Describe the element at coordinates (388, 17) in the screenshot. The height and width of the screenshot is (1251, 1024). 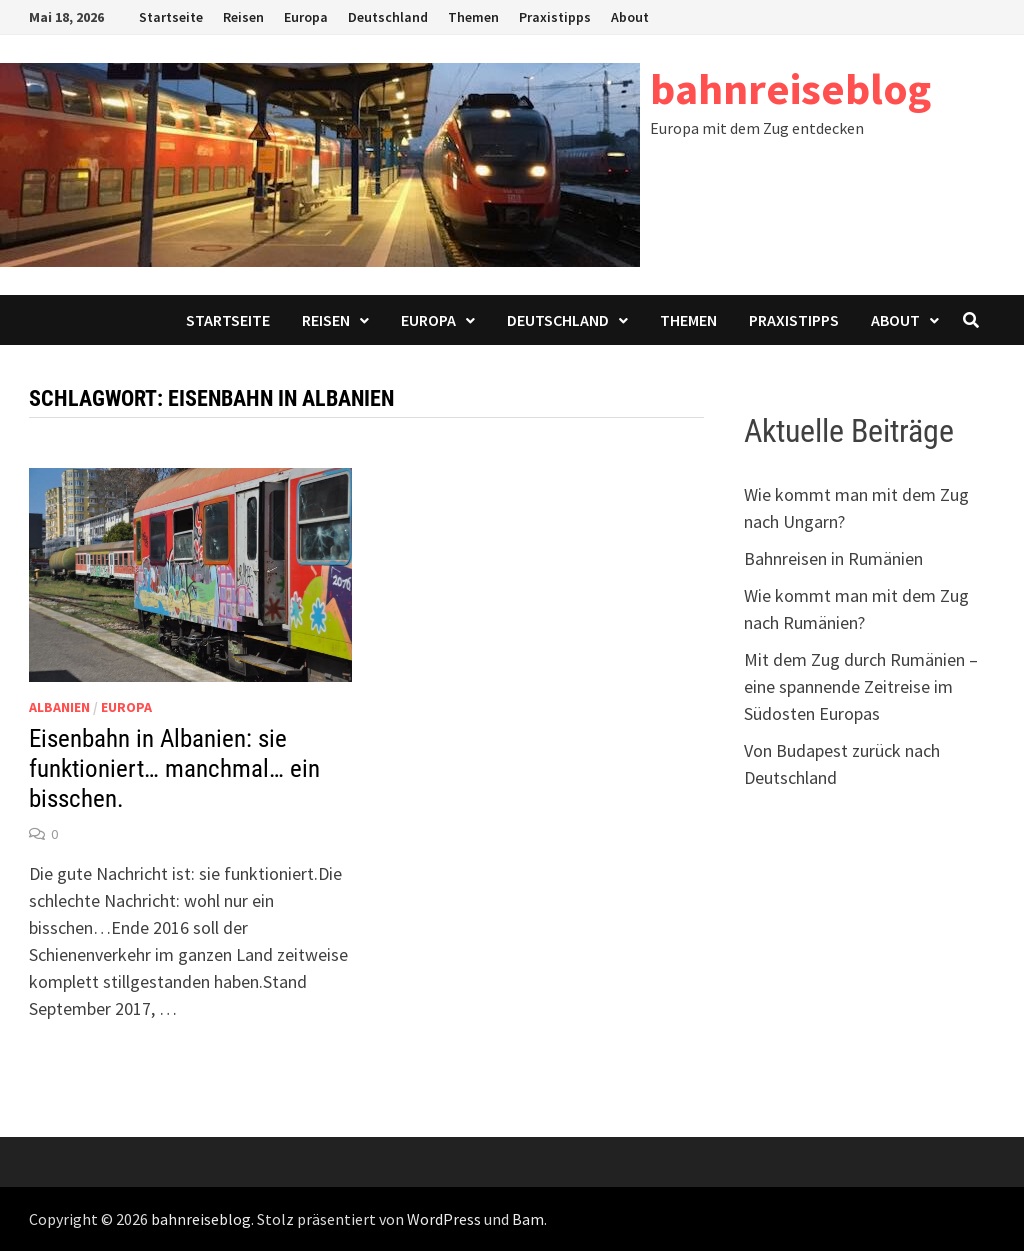
I see `Deutschland` at that location.